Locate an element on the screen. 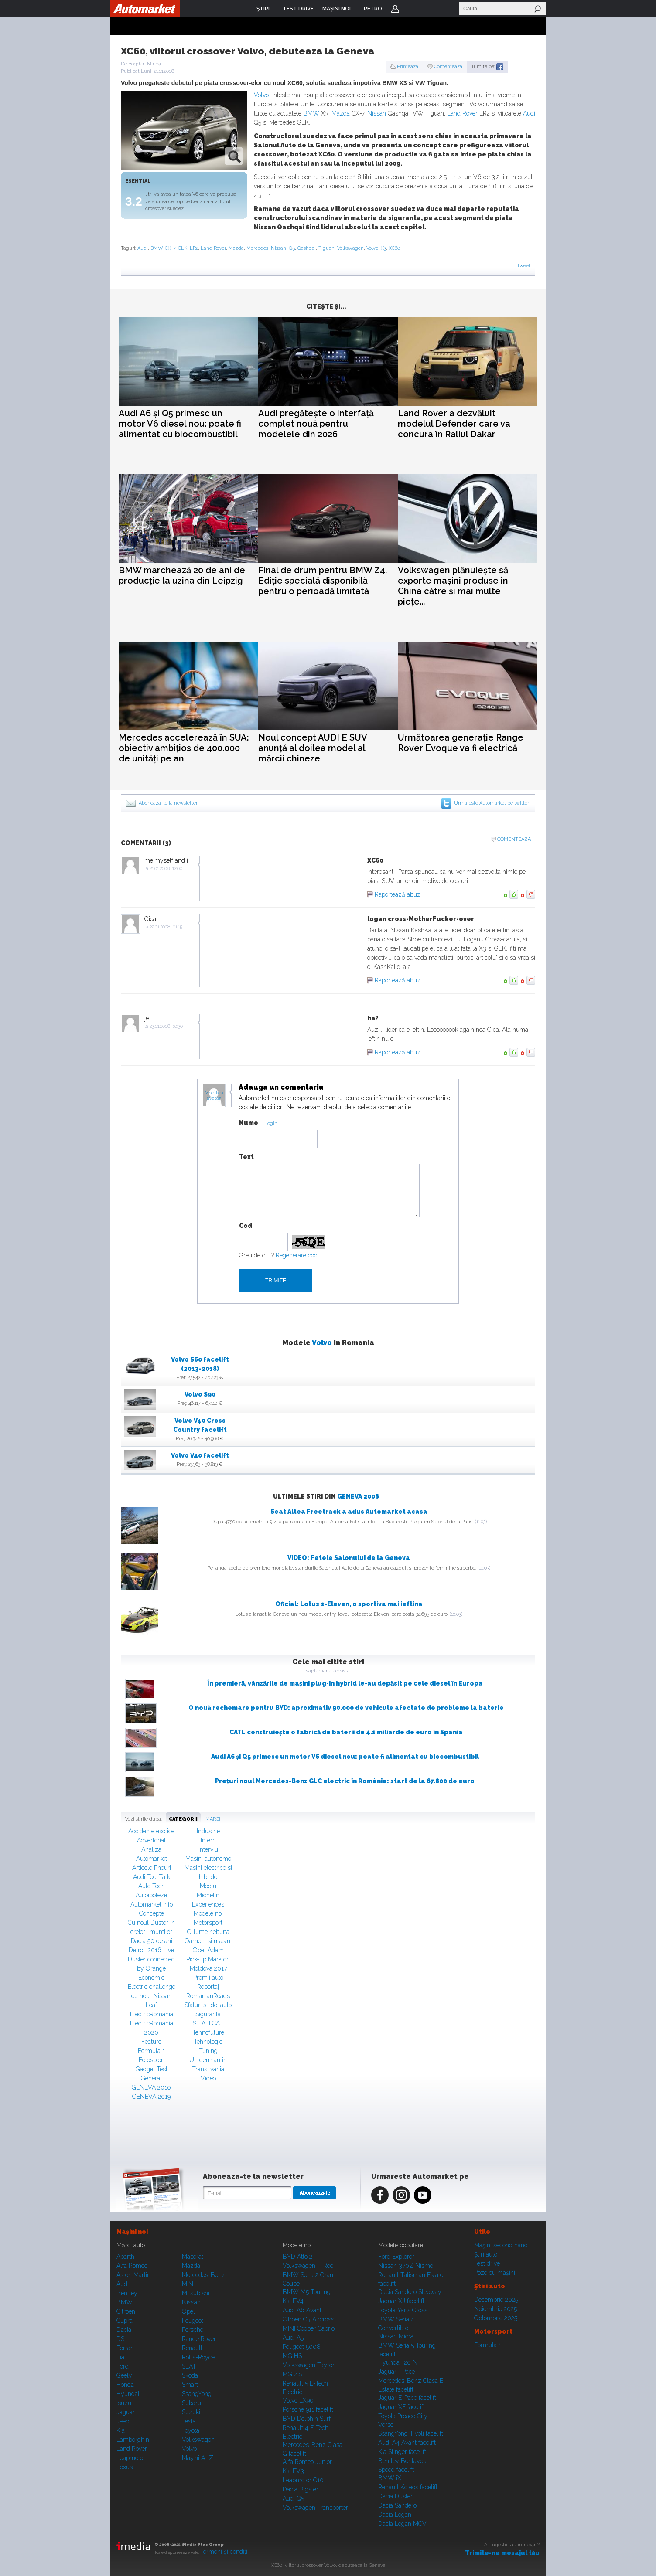 The width and height of the screenshot is (656, 2576). Maserati is located at coordinates (193, 2256).